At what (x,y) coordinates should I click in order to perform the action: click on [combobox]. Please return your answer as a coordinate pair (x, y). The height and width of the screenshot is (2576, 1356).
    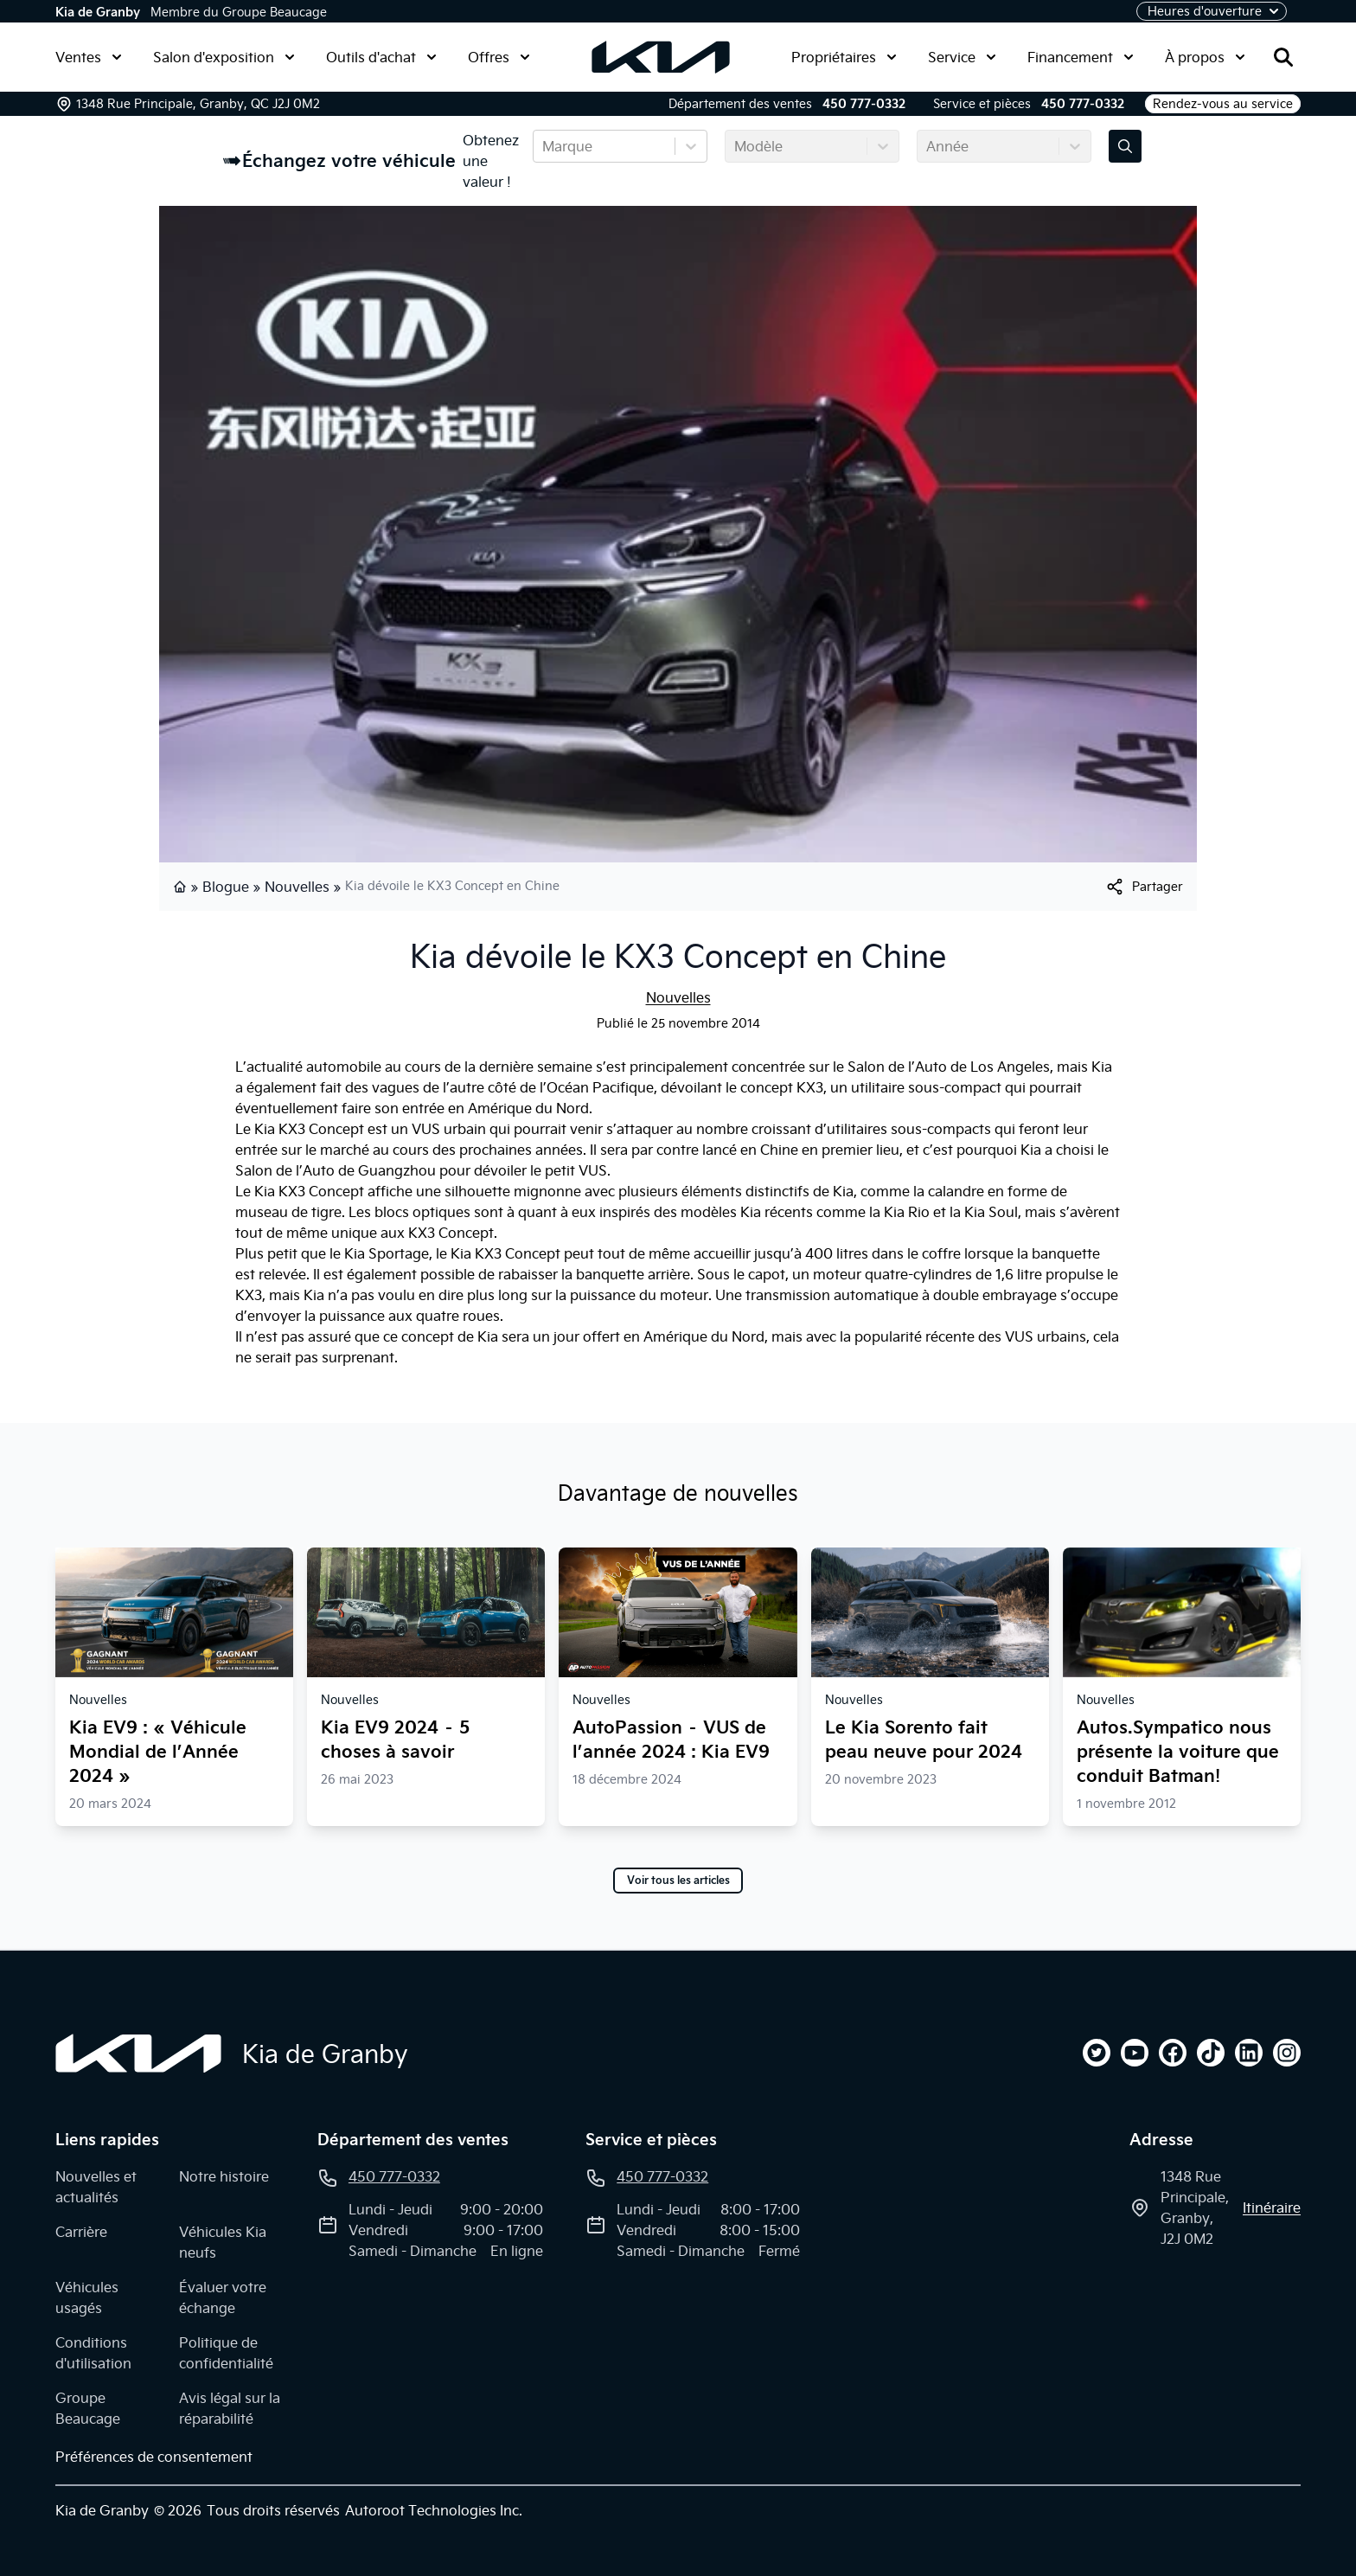
    Looking at the image, I should click on (544, 146).